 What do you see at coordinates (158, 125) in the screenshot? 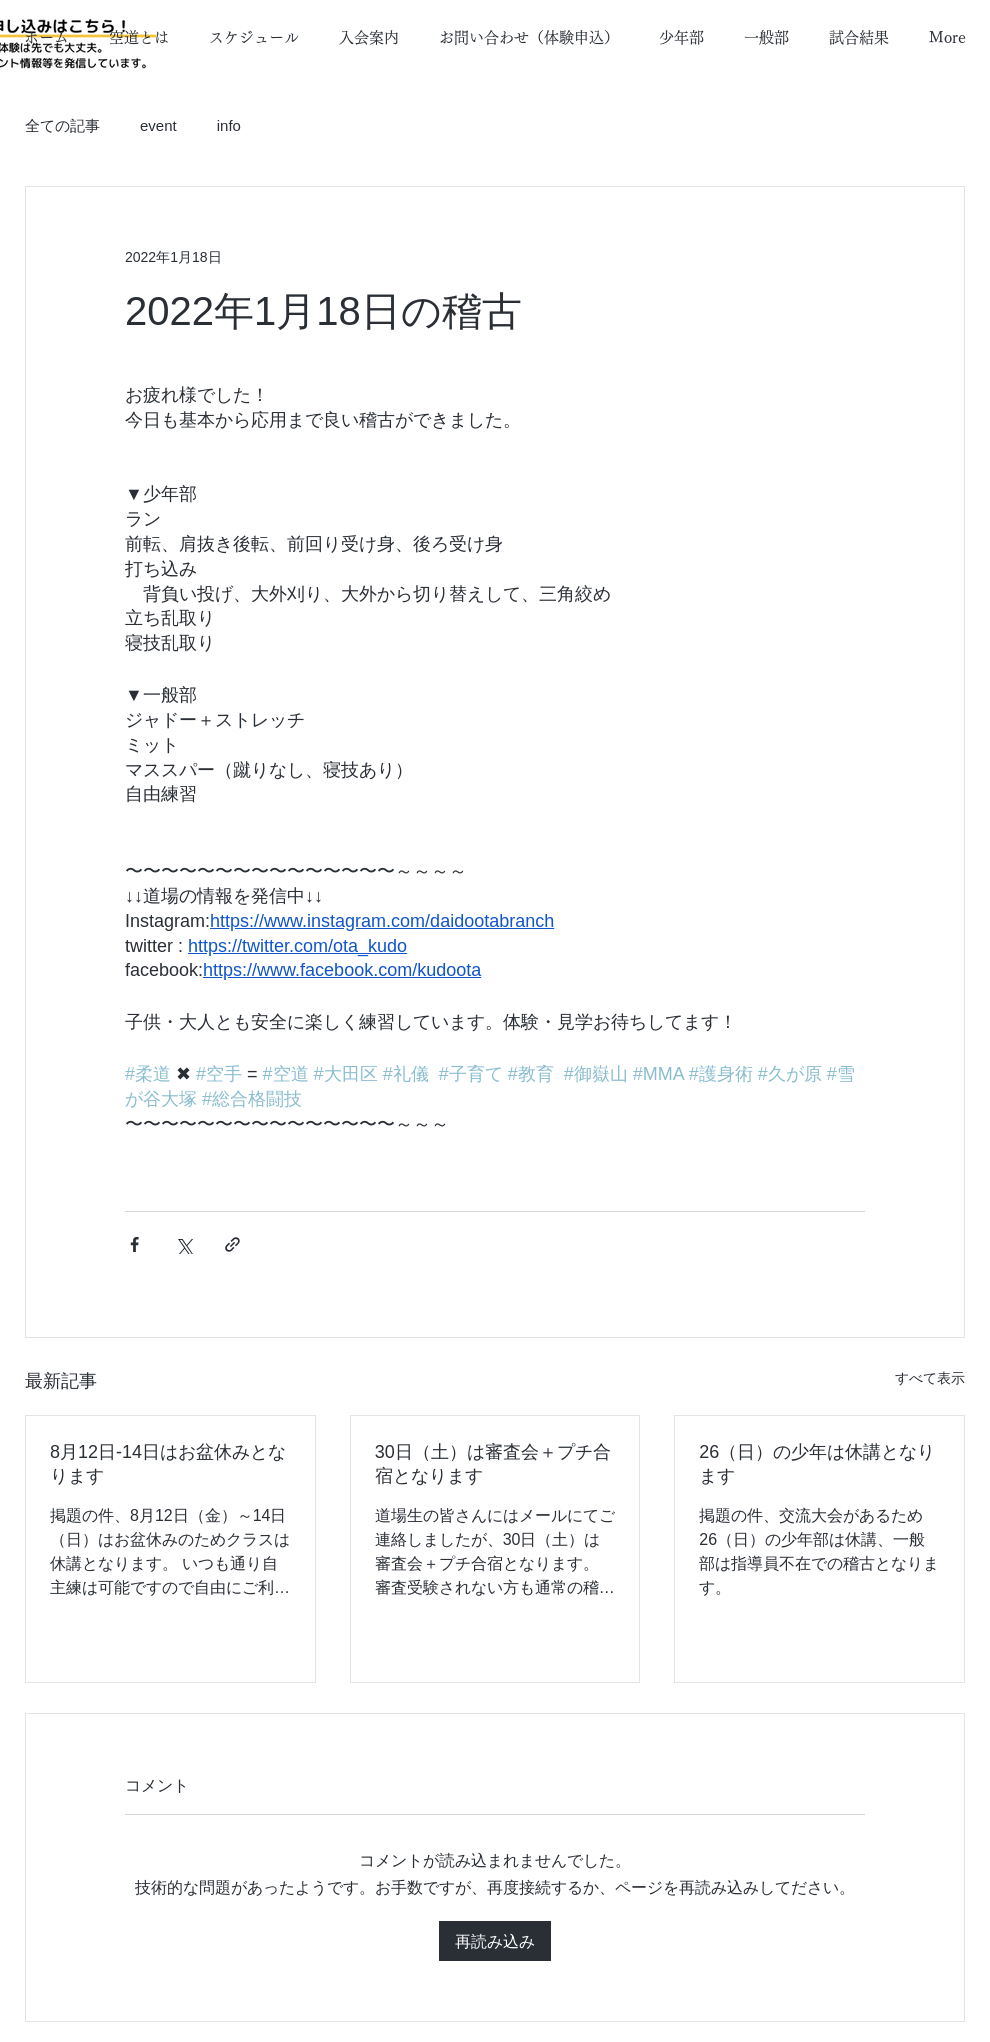
I see `event` at bounding box center [158, 125].